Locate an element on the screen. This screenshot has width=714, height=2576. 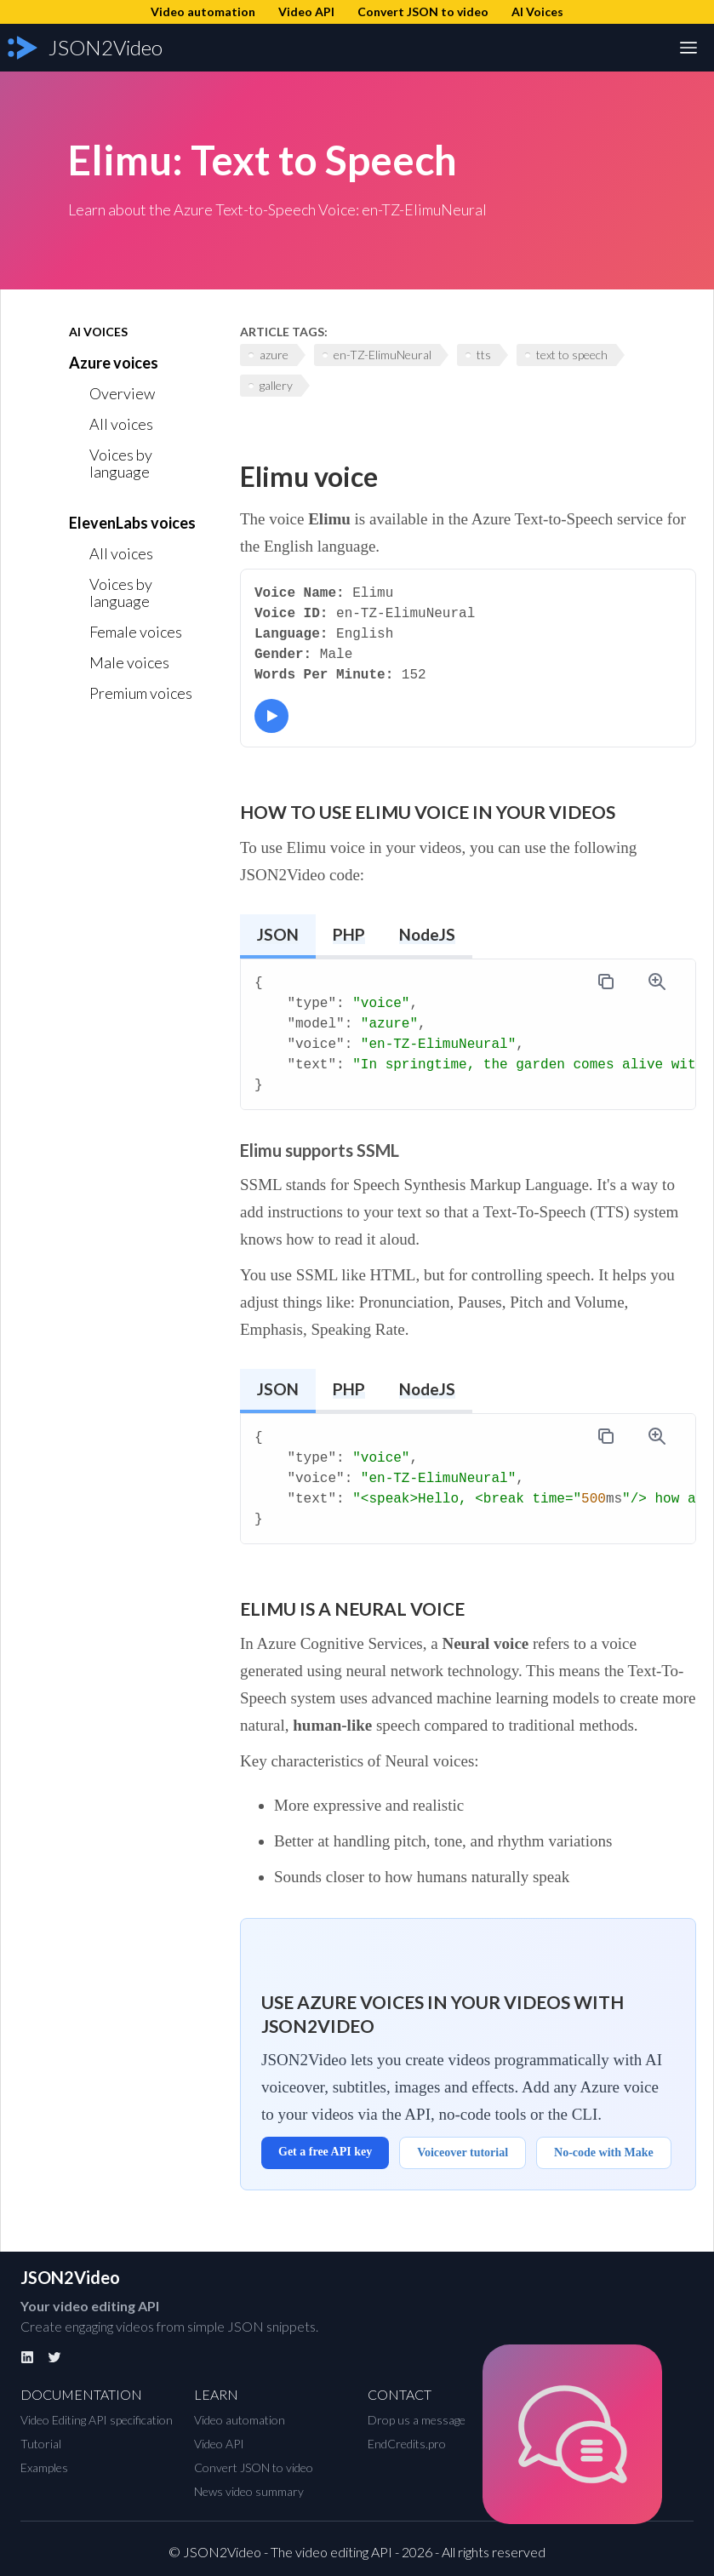
Get a free API key is located at coordinates (325, 2151).